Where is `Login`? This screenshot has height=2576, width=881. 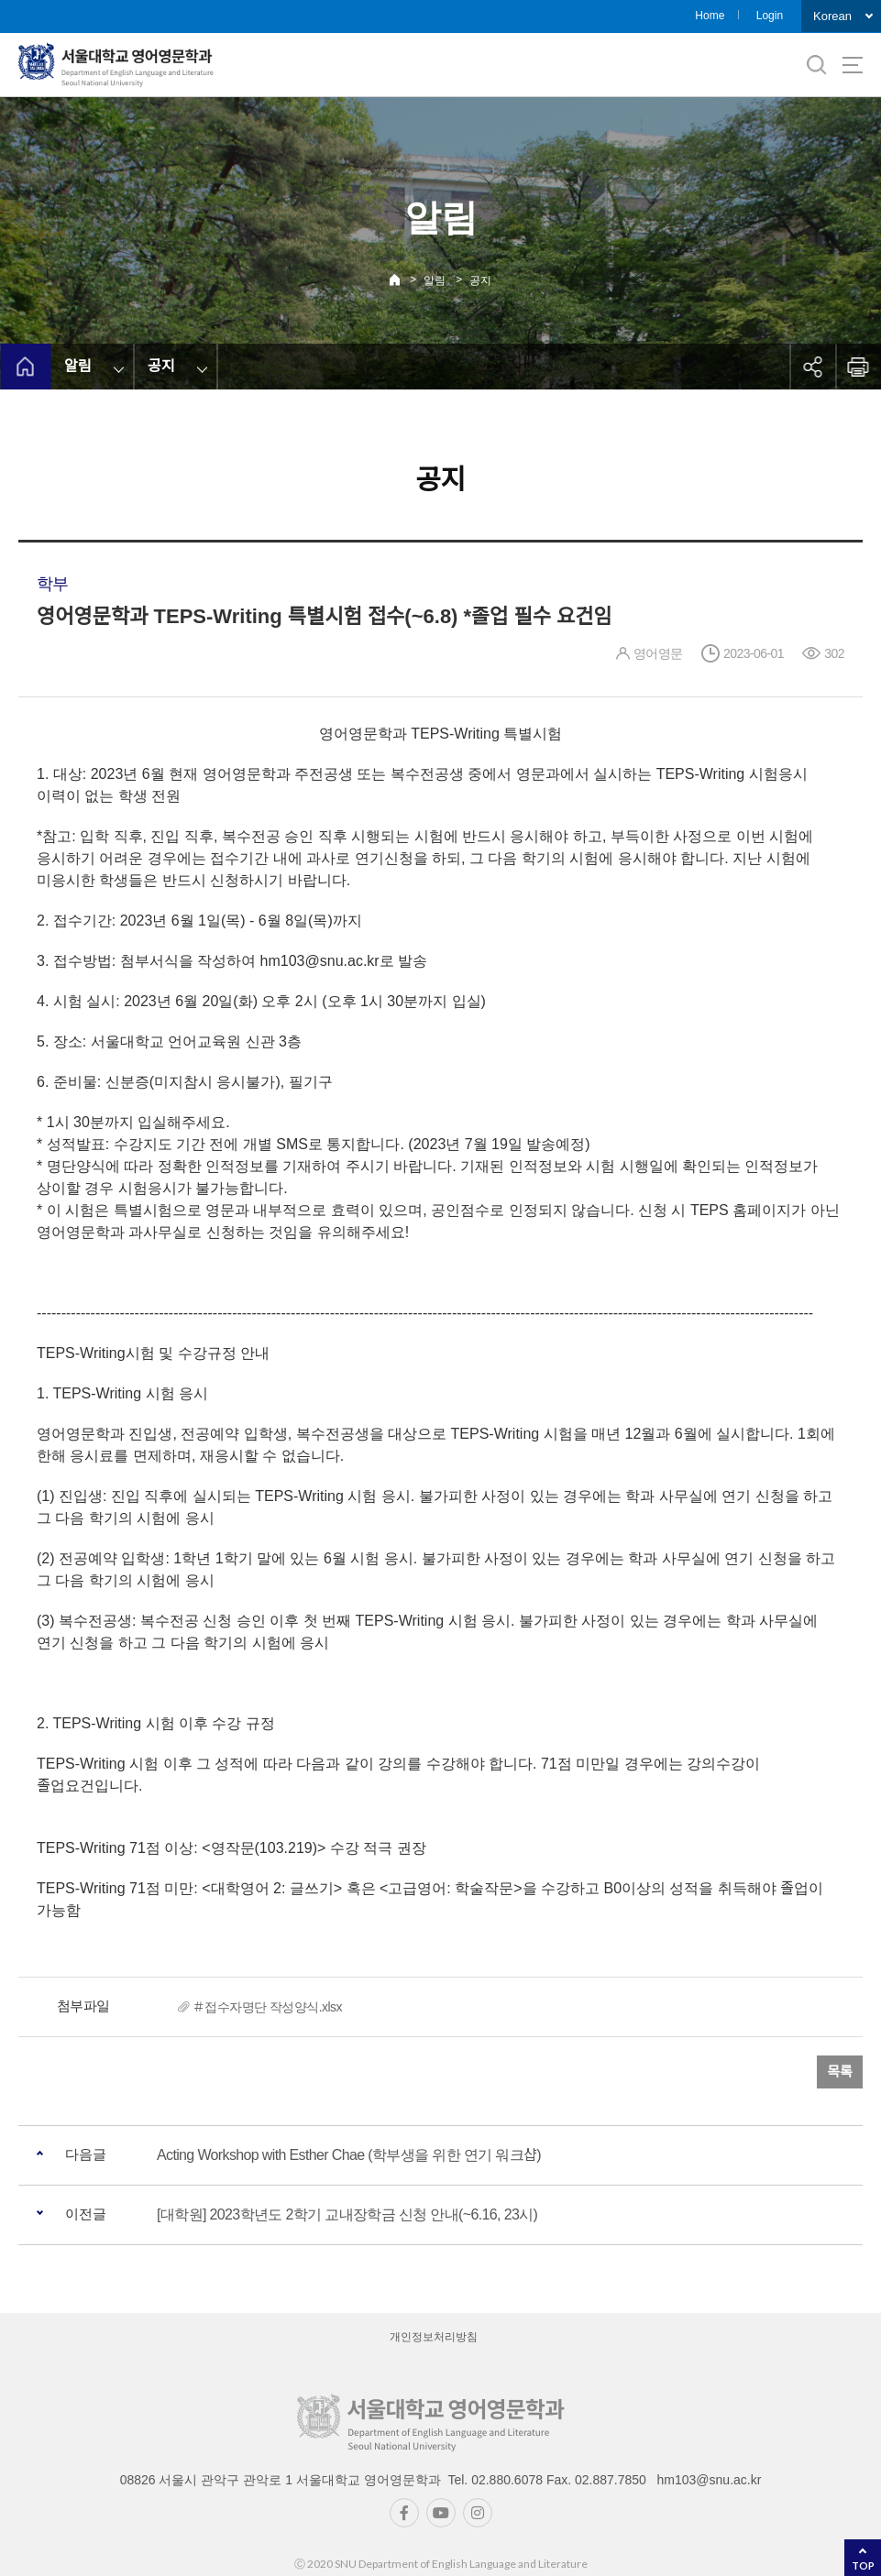
Login is located at coordinates (769, 15).